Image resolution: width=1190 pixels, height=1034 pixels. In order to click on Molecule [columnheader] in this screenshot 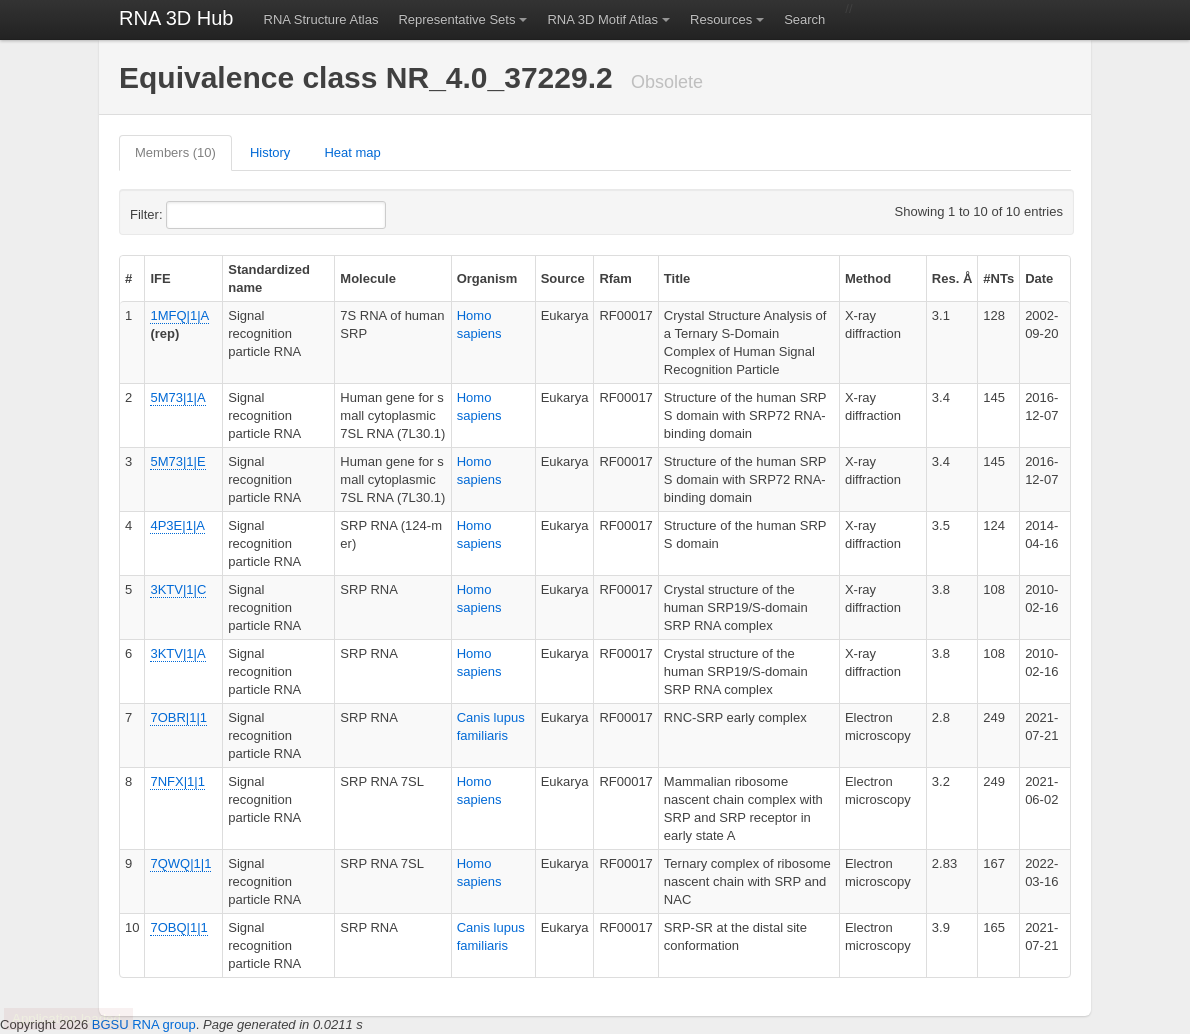, I will do `click(368, 278)`.